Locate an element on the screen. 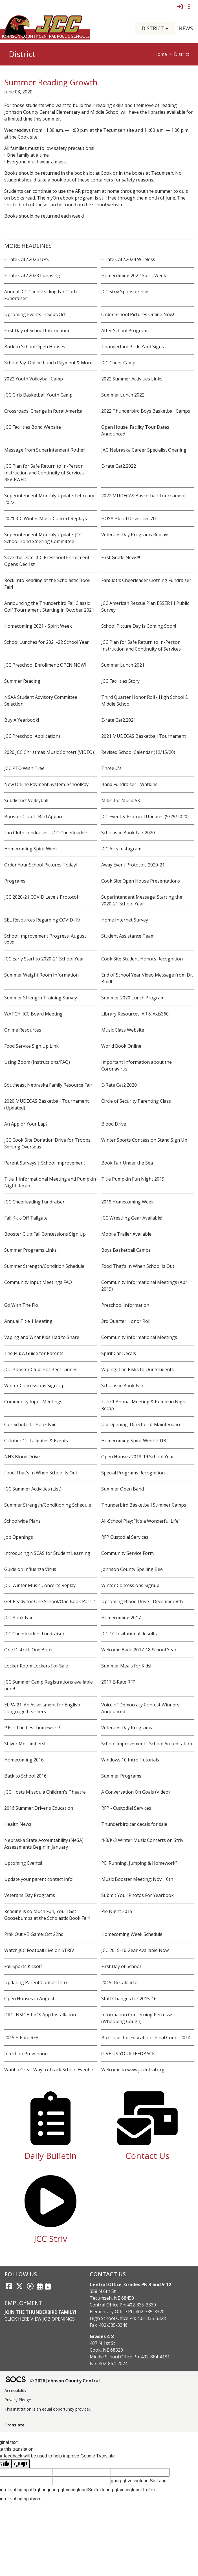 The height and width of the screenshot is (2576, 198). Veterans Day Programs Replays is located at coordinates (135, 534).